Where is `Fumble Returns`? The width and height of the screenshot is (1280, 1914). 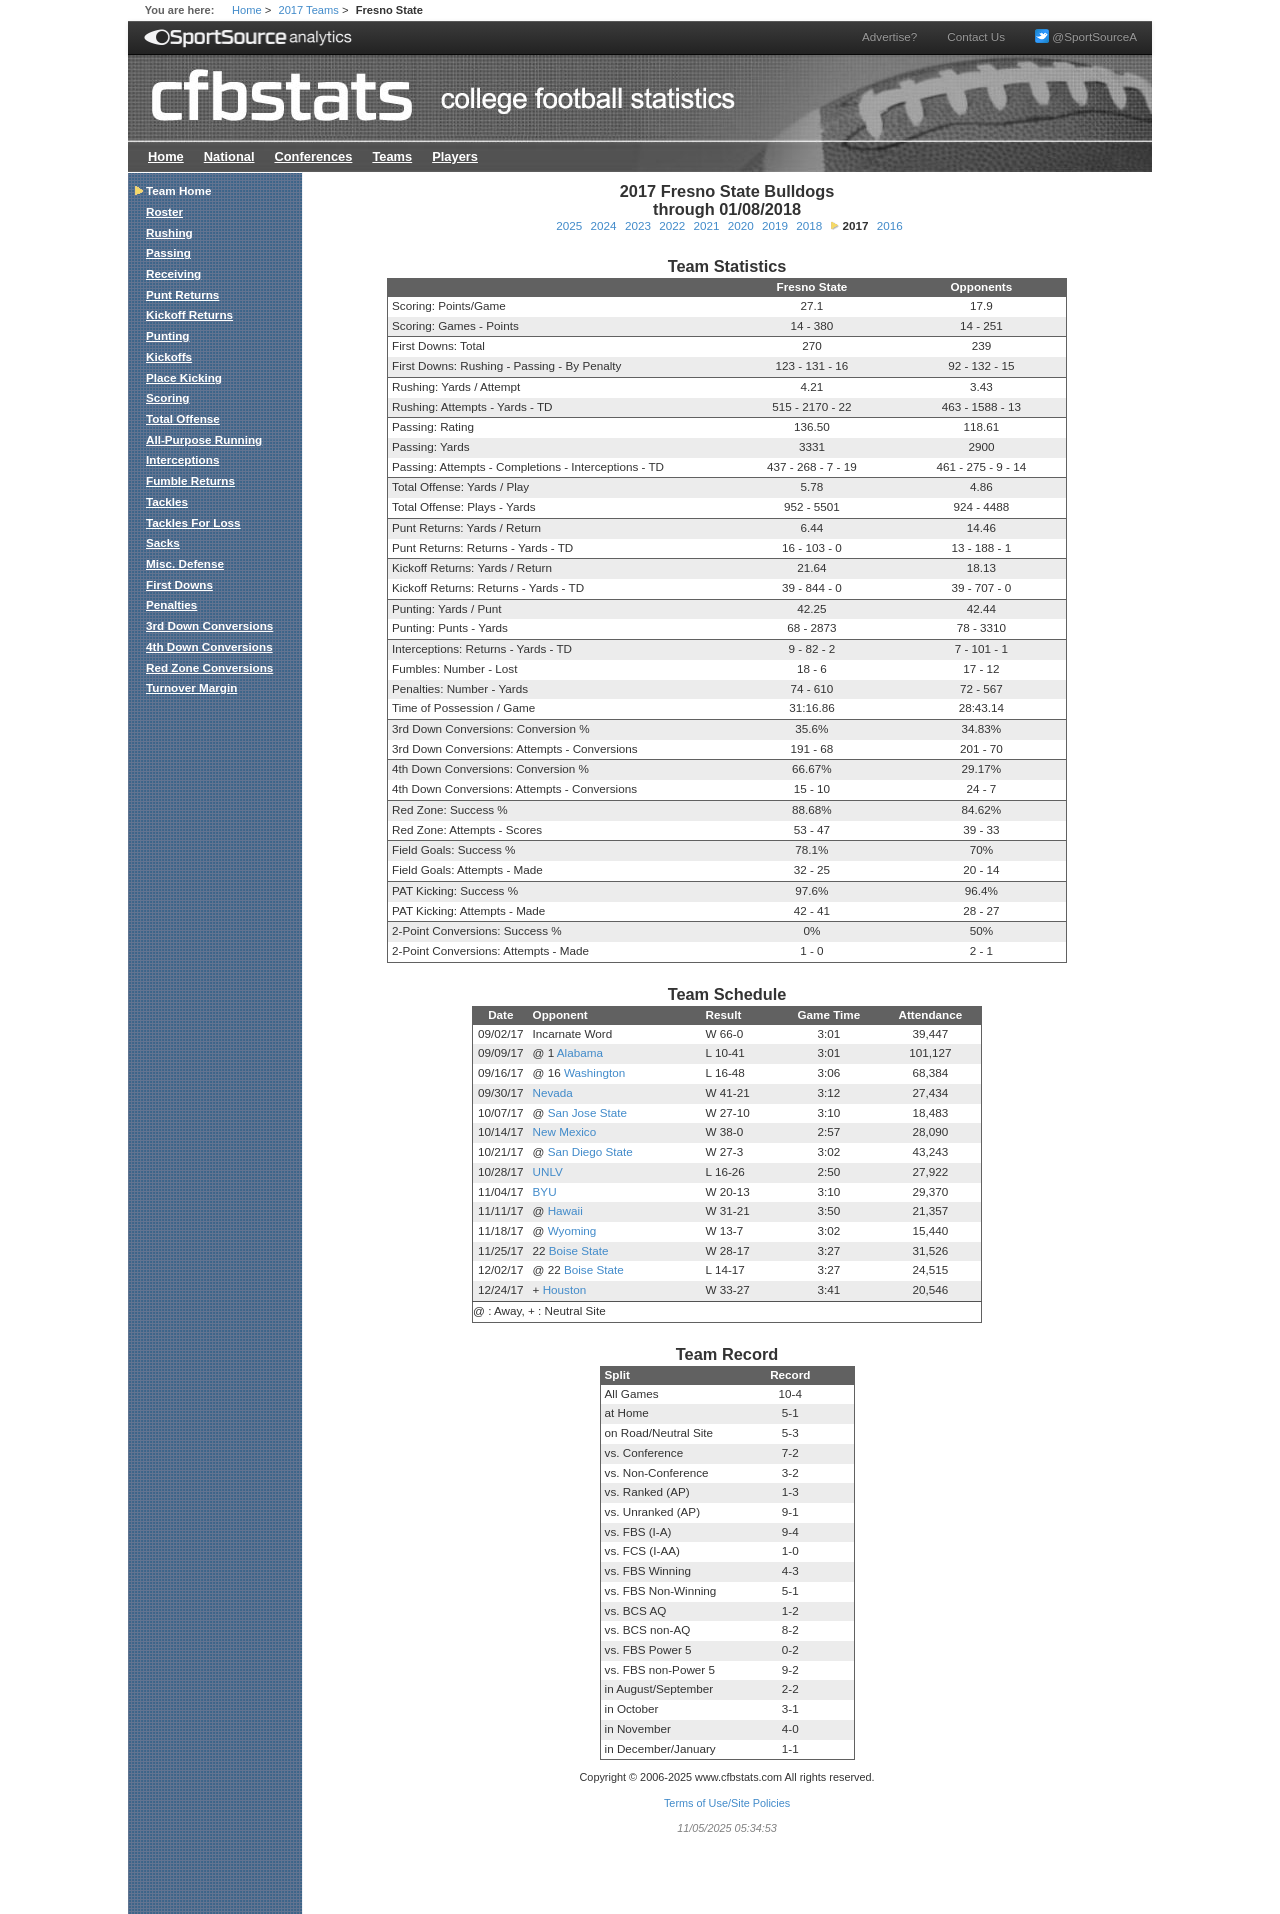
Fumble Returns is located at coordinates (190, 480).